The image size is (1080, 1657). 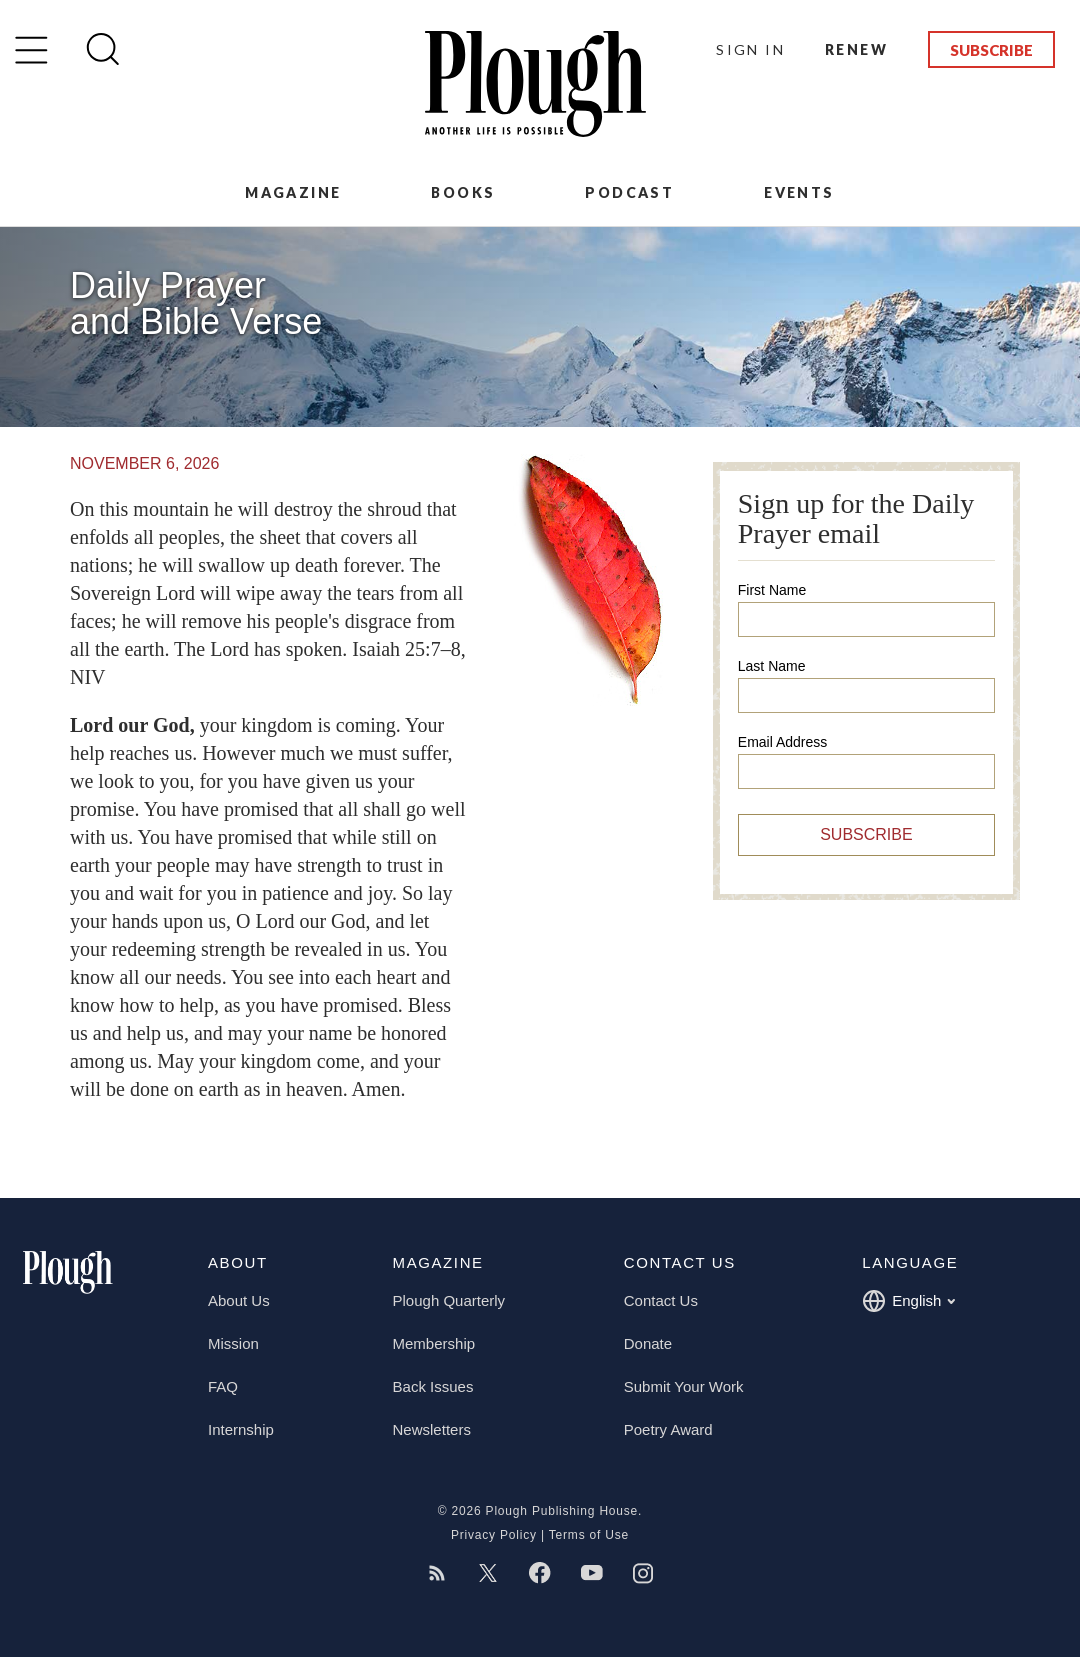 What do you see at coordinates (661, 1300) in the screenshot?
I see `Contact Us` at bounding box center [661, 1300].